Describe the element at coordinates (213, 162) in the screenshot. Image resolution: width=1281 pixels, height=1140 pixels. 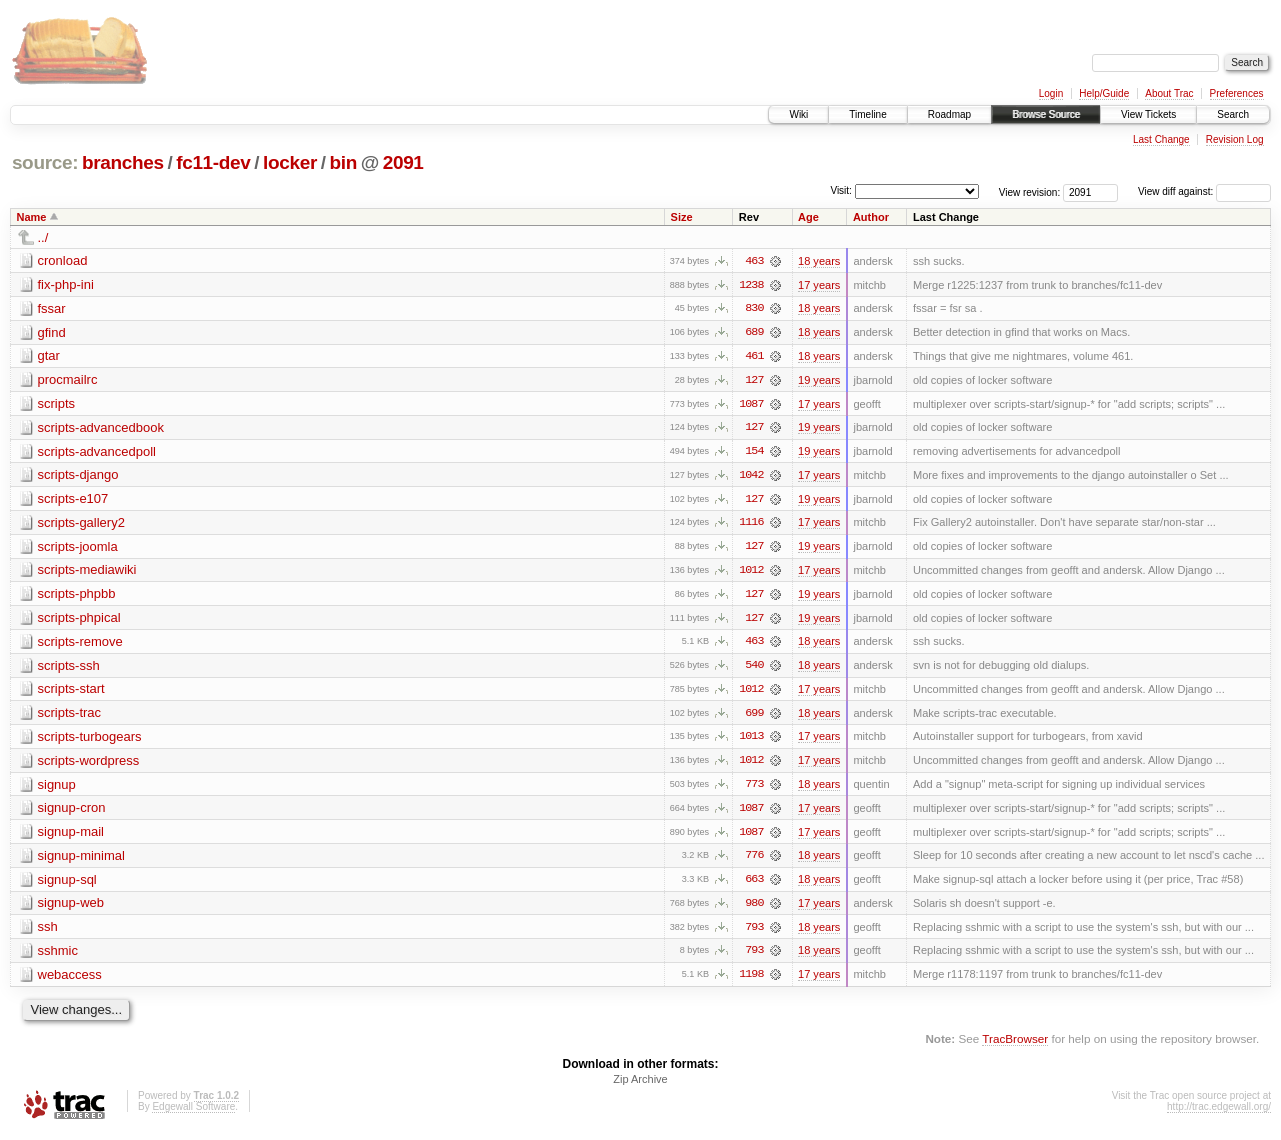
I see `fc11-dev` at that location.